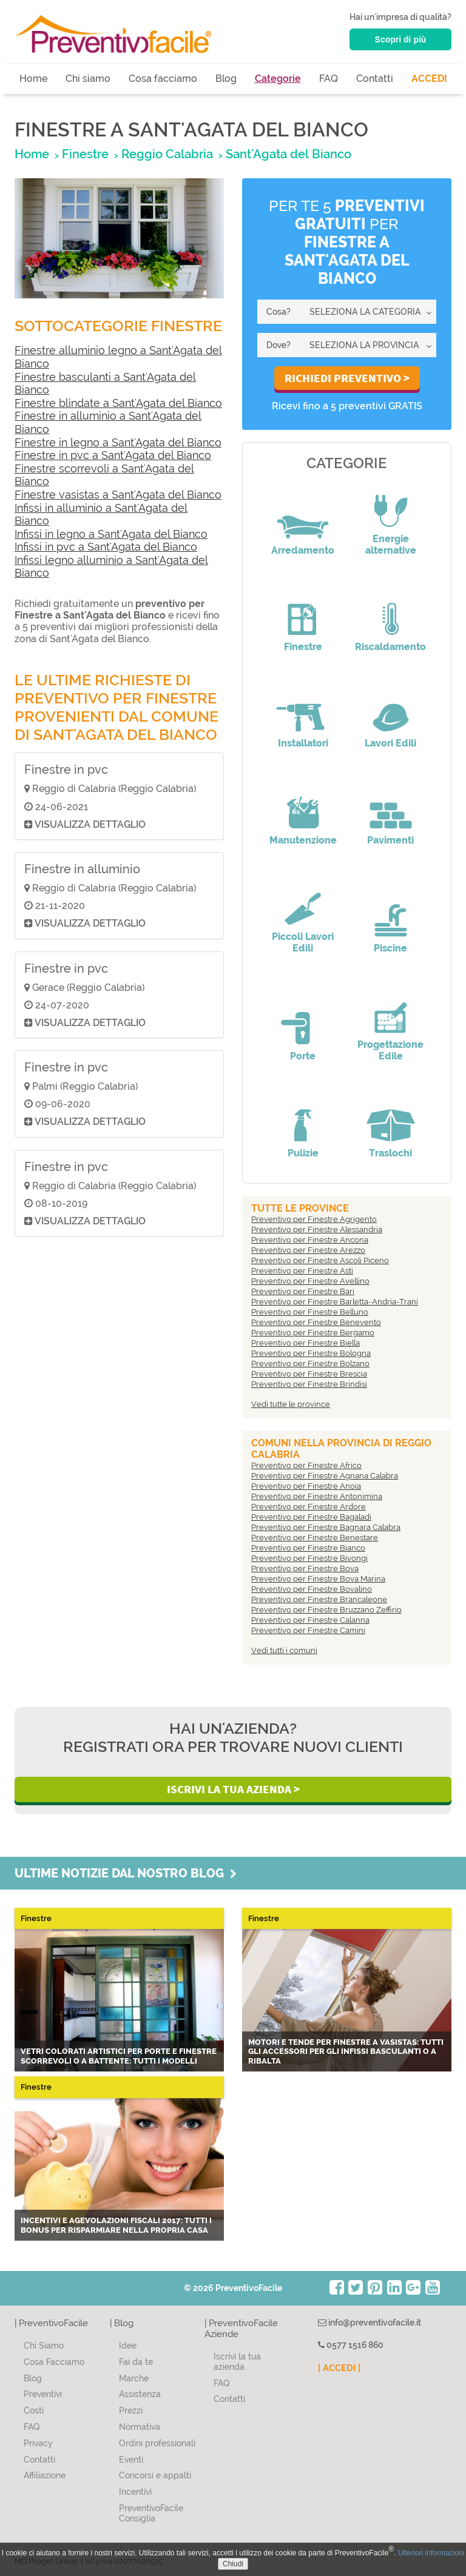  Describe the element at coordinates (305, 1342) in the screenshot. I see `Preventivo per Finestre Biella` at that location.